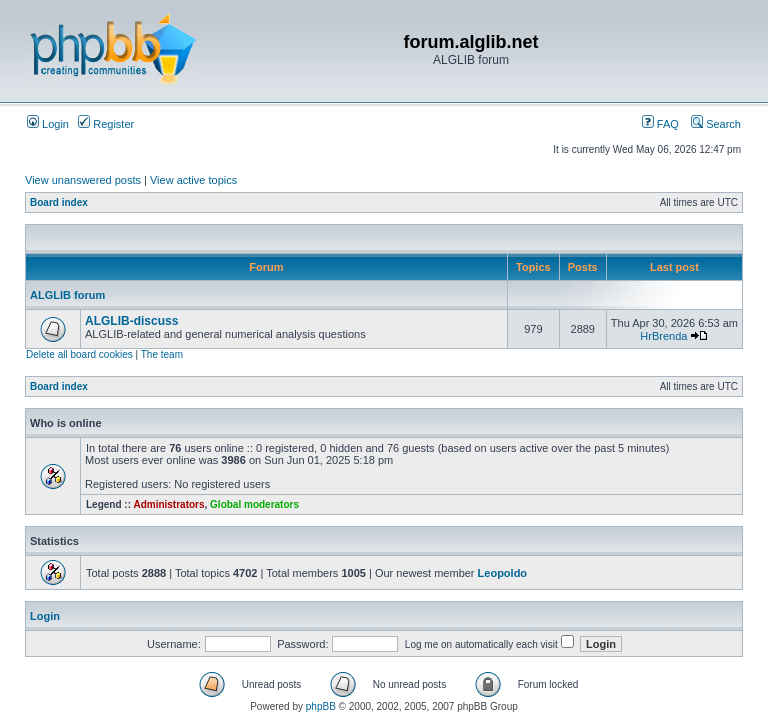 This screenshot has height=720, width=768. Describe the element at coordinates (131, 321) in the screenshot. I see `ALGLIB-discuss` at that location.